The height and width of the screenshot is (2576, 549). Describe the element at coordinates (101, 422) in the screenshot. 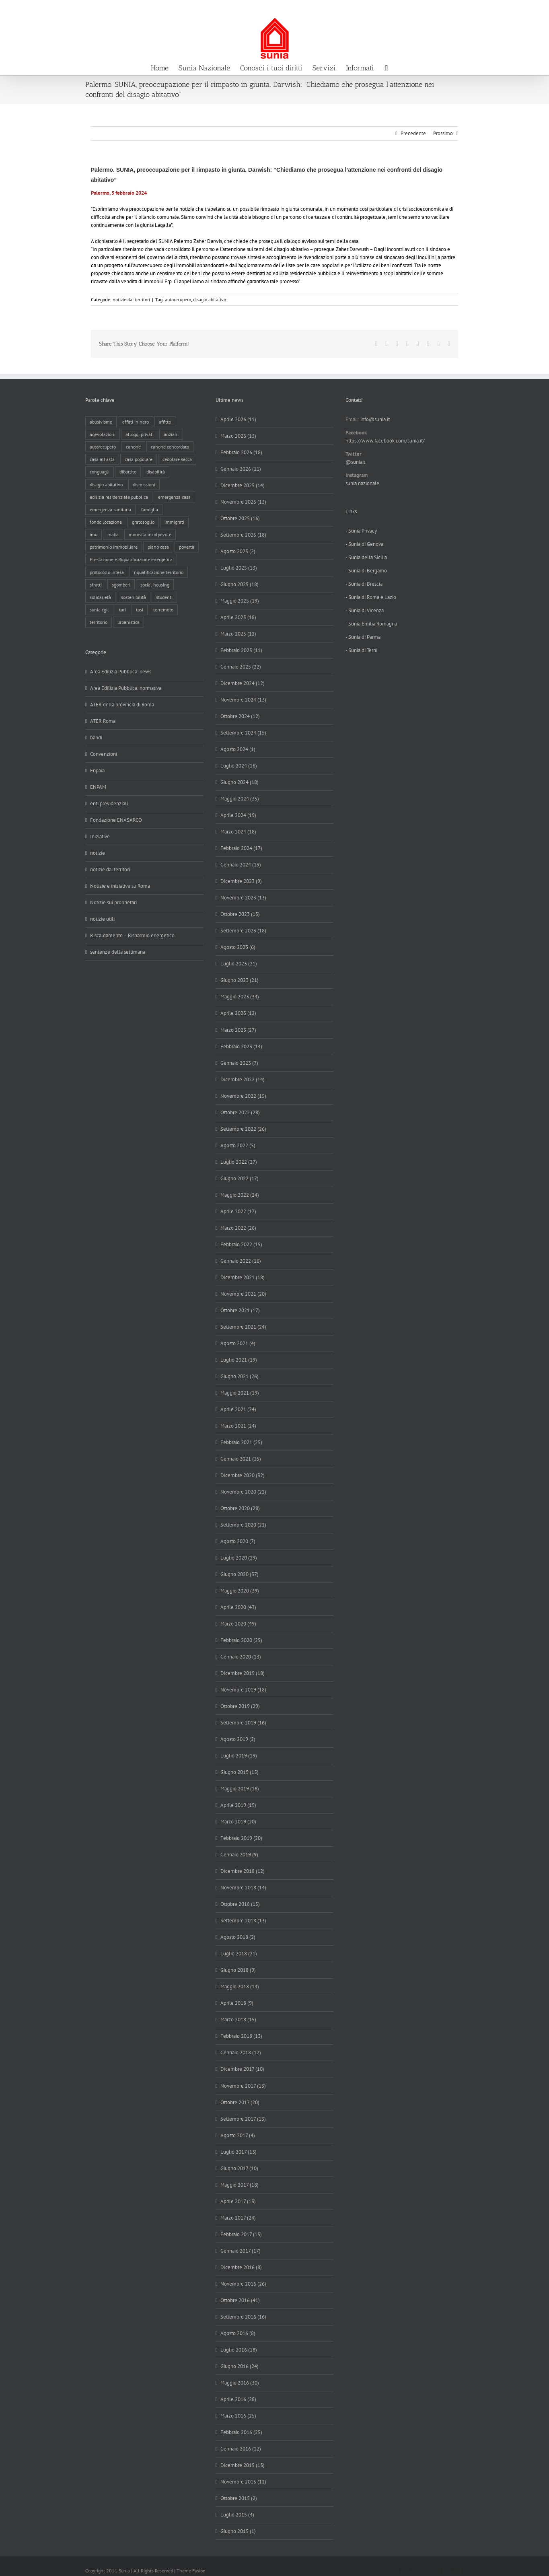

I see `abusivismo [abusivismo (19 elementi)]` at that location.